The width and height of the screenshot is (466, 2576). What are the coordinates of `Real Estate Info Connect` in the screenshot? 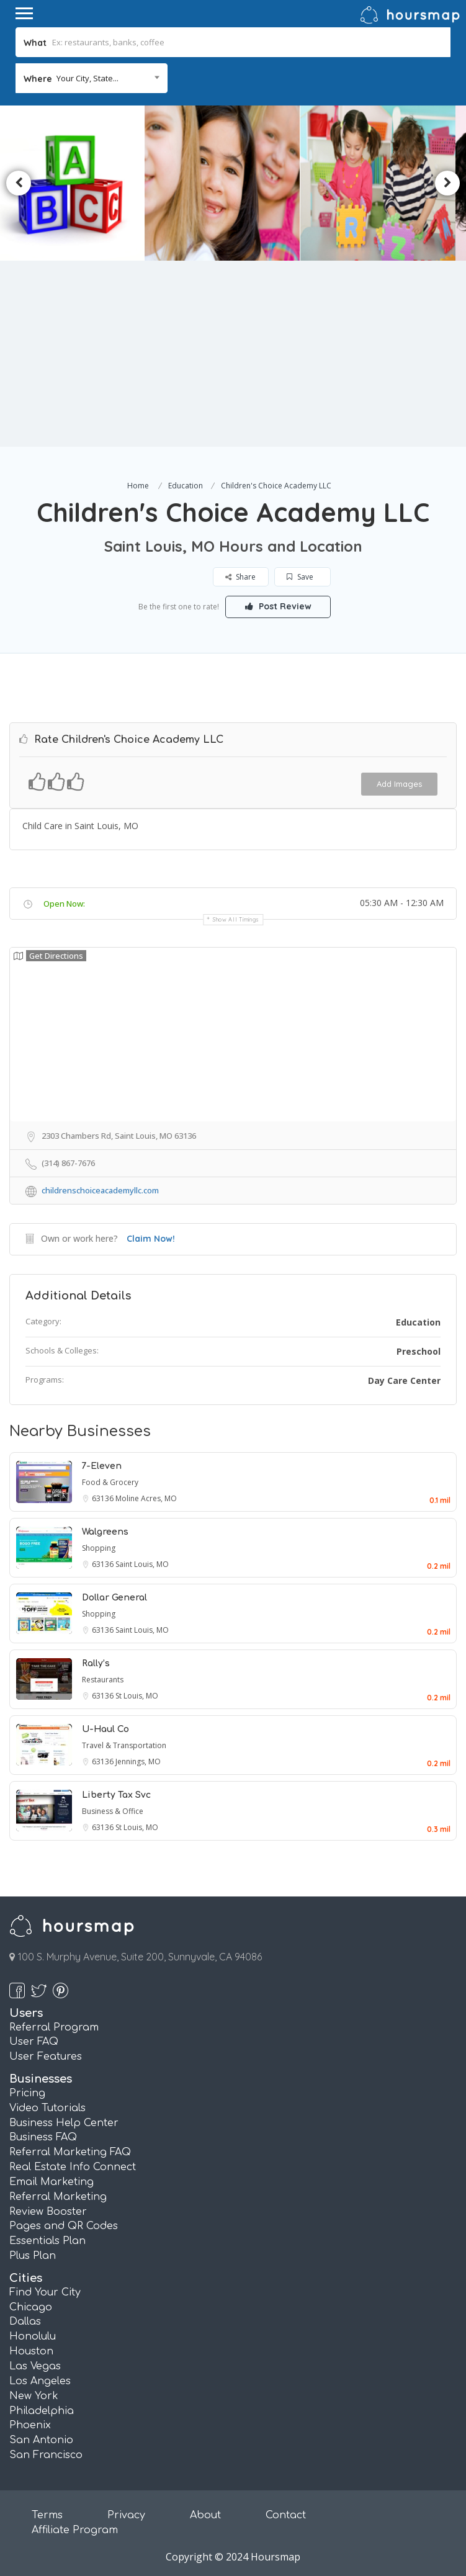 It's located at (72, 2167).